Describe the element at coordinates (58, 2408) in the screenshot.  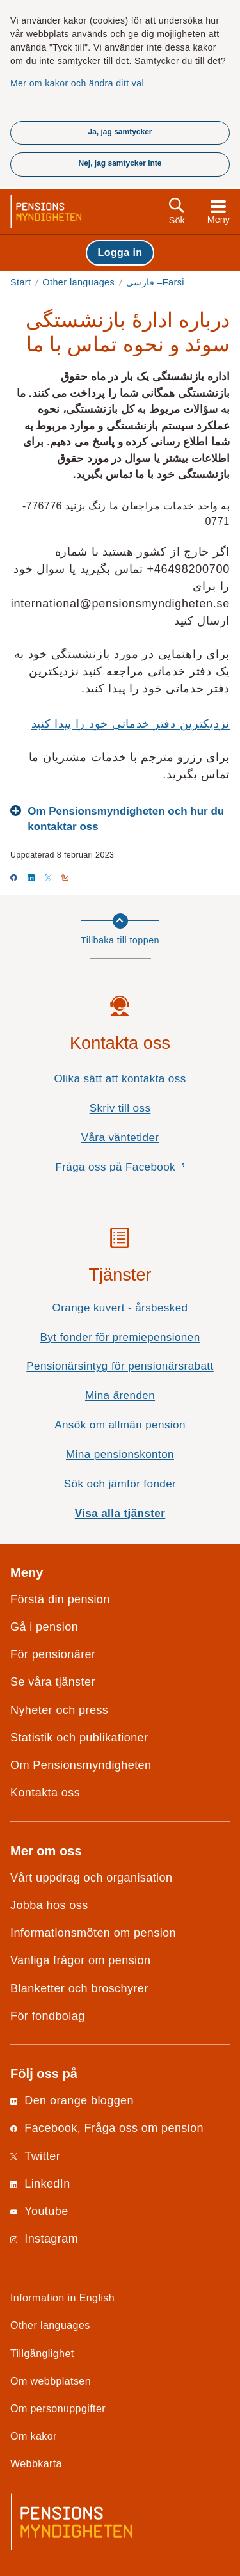
I see `Om personuppgifter` at that location.